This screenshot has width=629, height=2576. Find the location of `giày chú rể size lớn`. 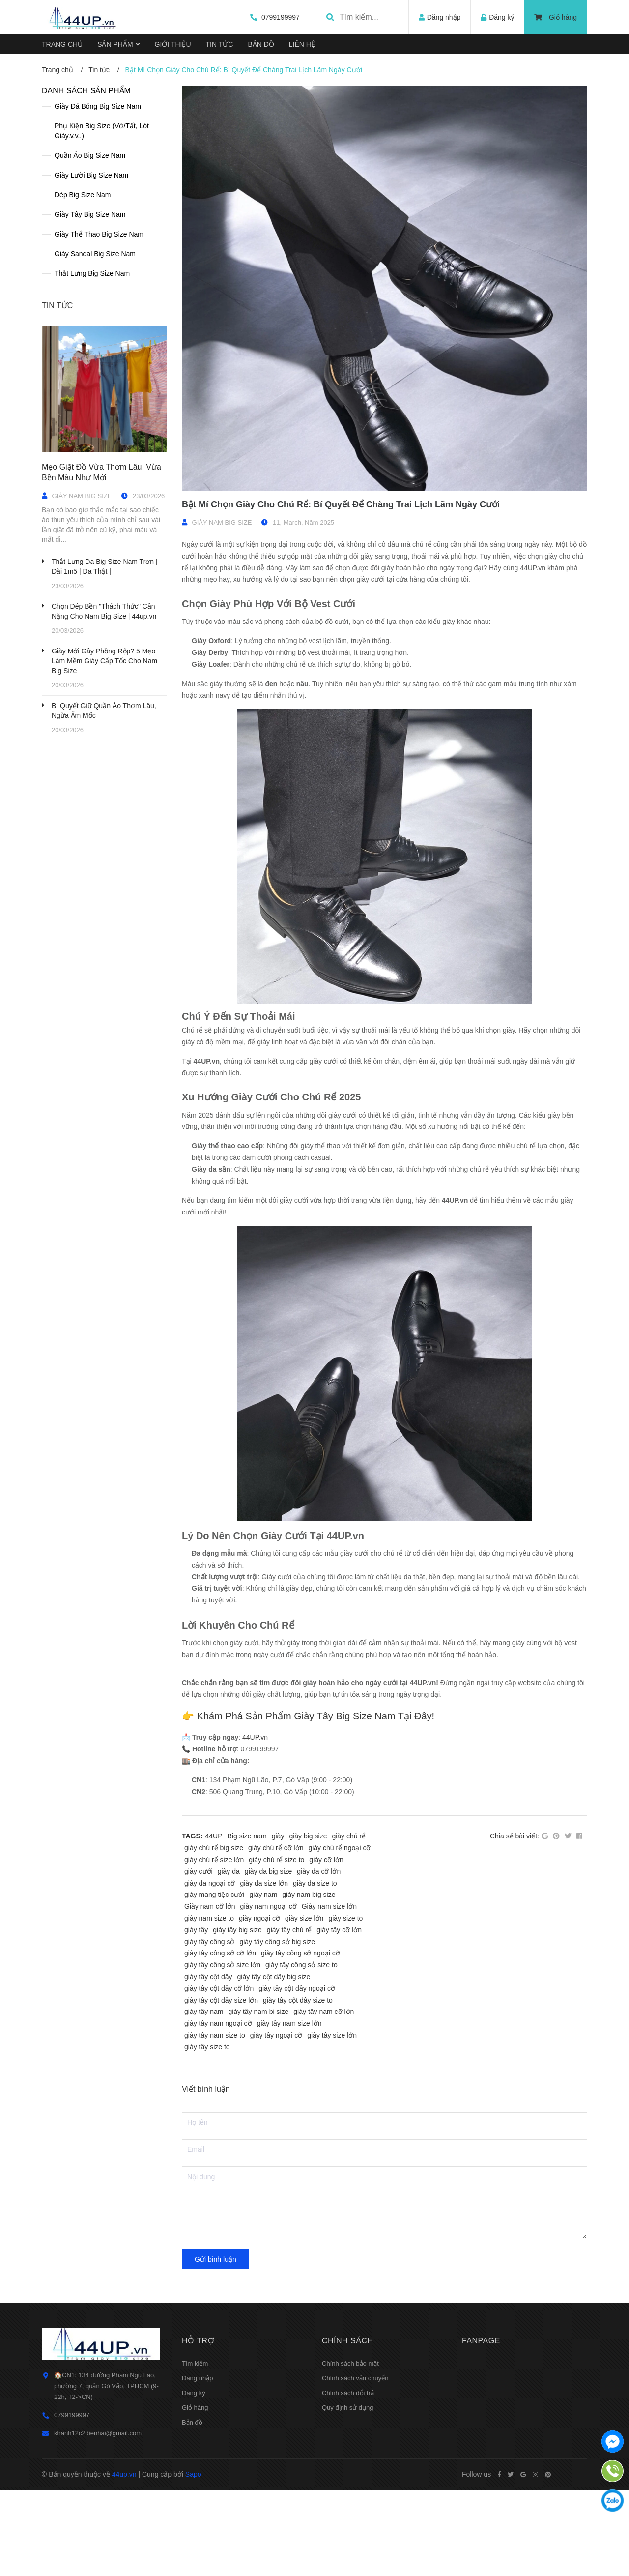

giày chú rể size lớn is located at coordinates (214, 1860).